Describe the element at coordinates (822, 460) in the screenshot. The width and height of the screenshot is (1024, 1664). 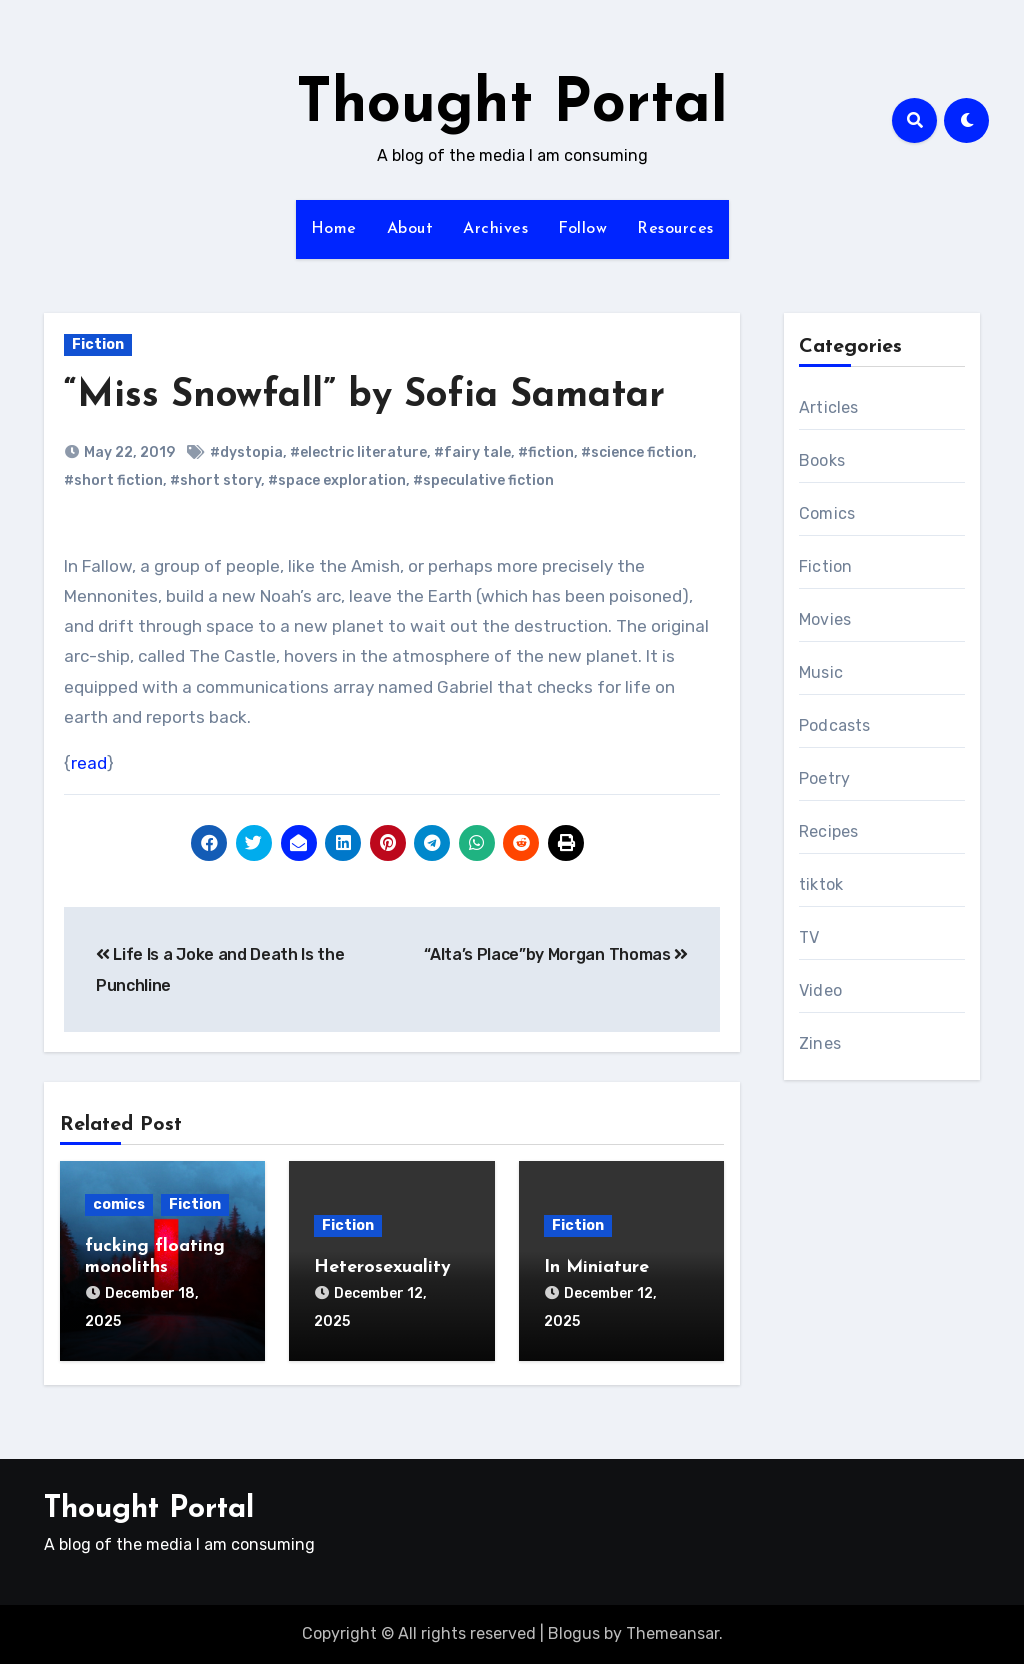
I see `Books` at that location.